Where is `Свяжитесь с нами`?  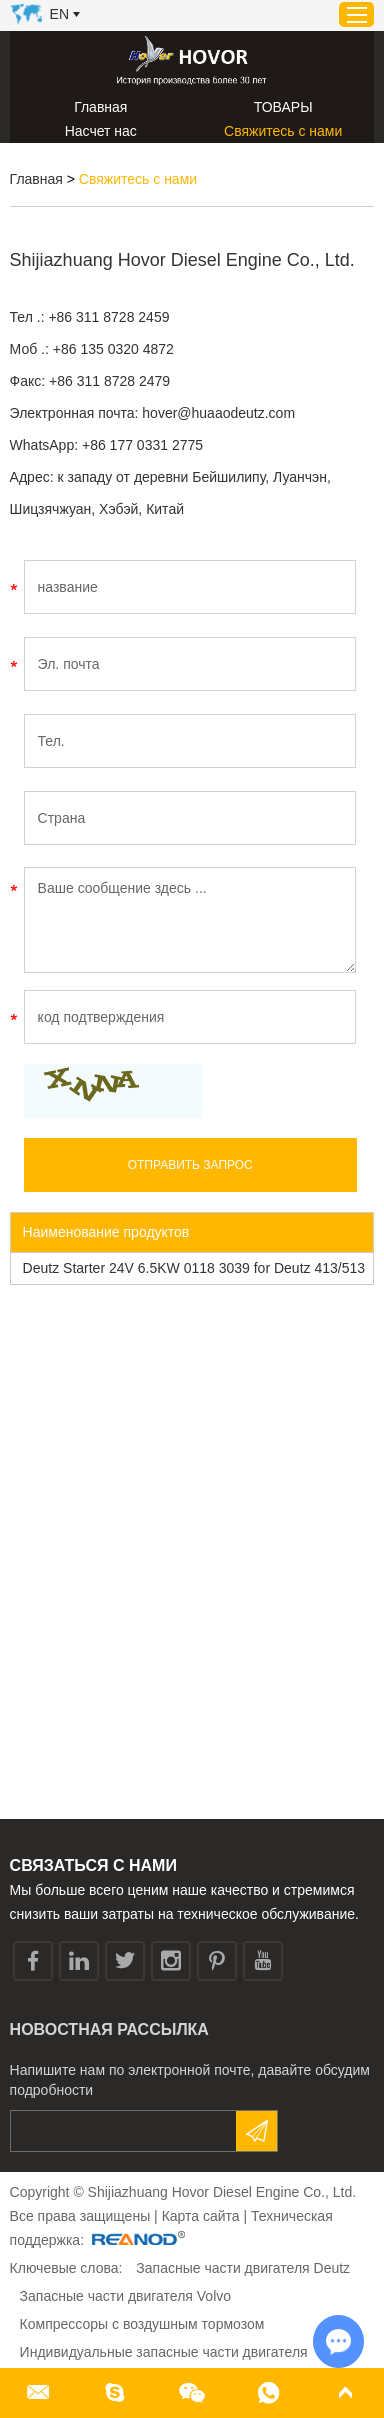
Свяжитесь с нами is located at coordinates (283, 131).